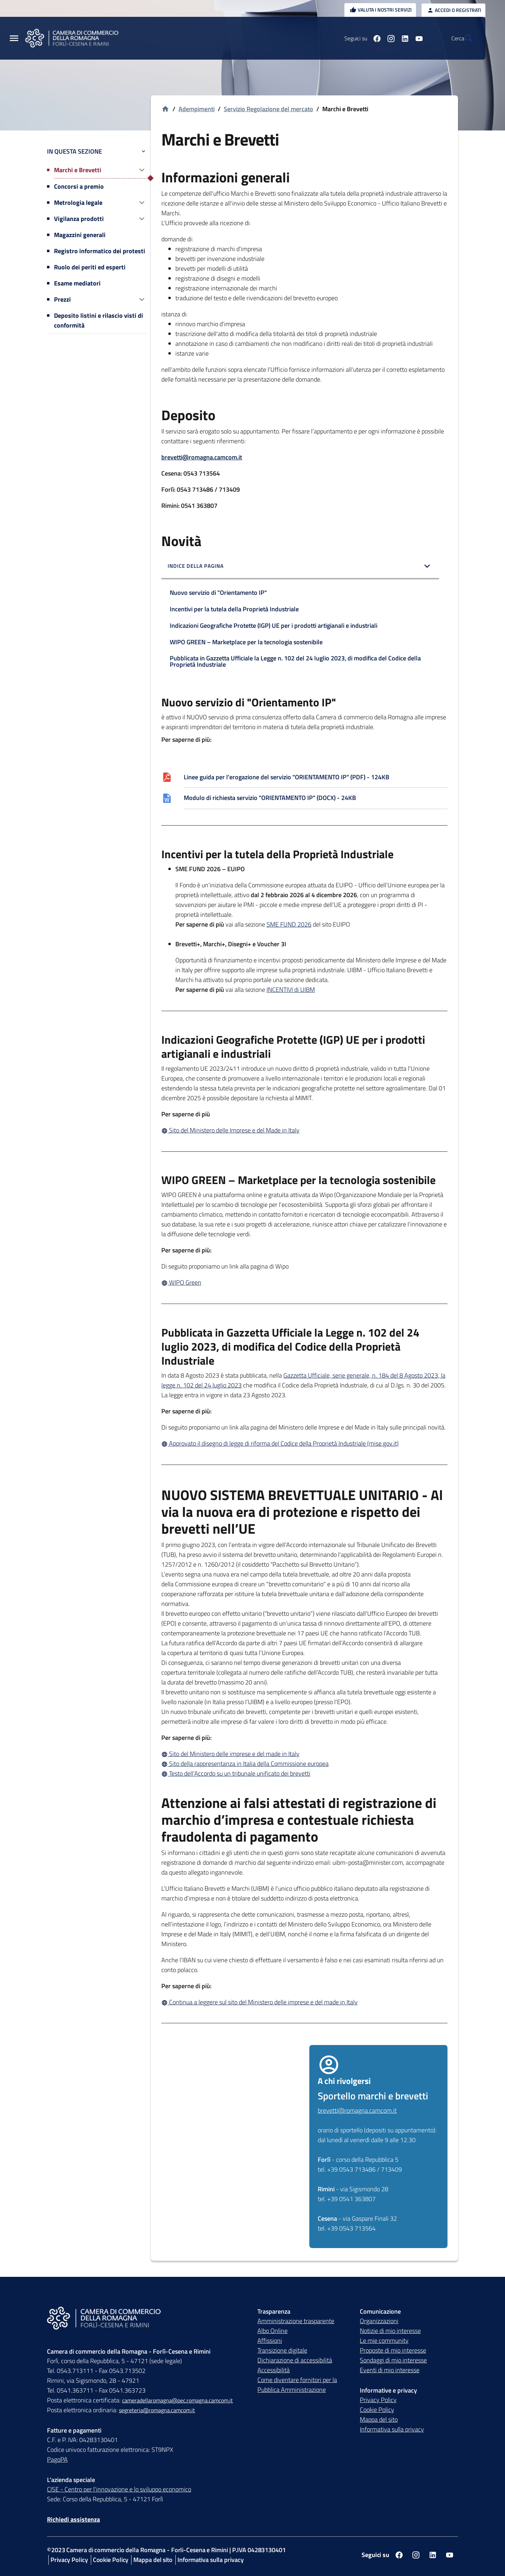  Describe the element at coordinates (374, 38) in the screenshot. I see `[Seguici su instagram]` at that location.